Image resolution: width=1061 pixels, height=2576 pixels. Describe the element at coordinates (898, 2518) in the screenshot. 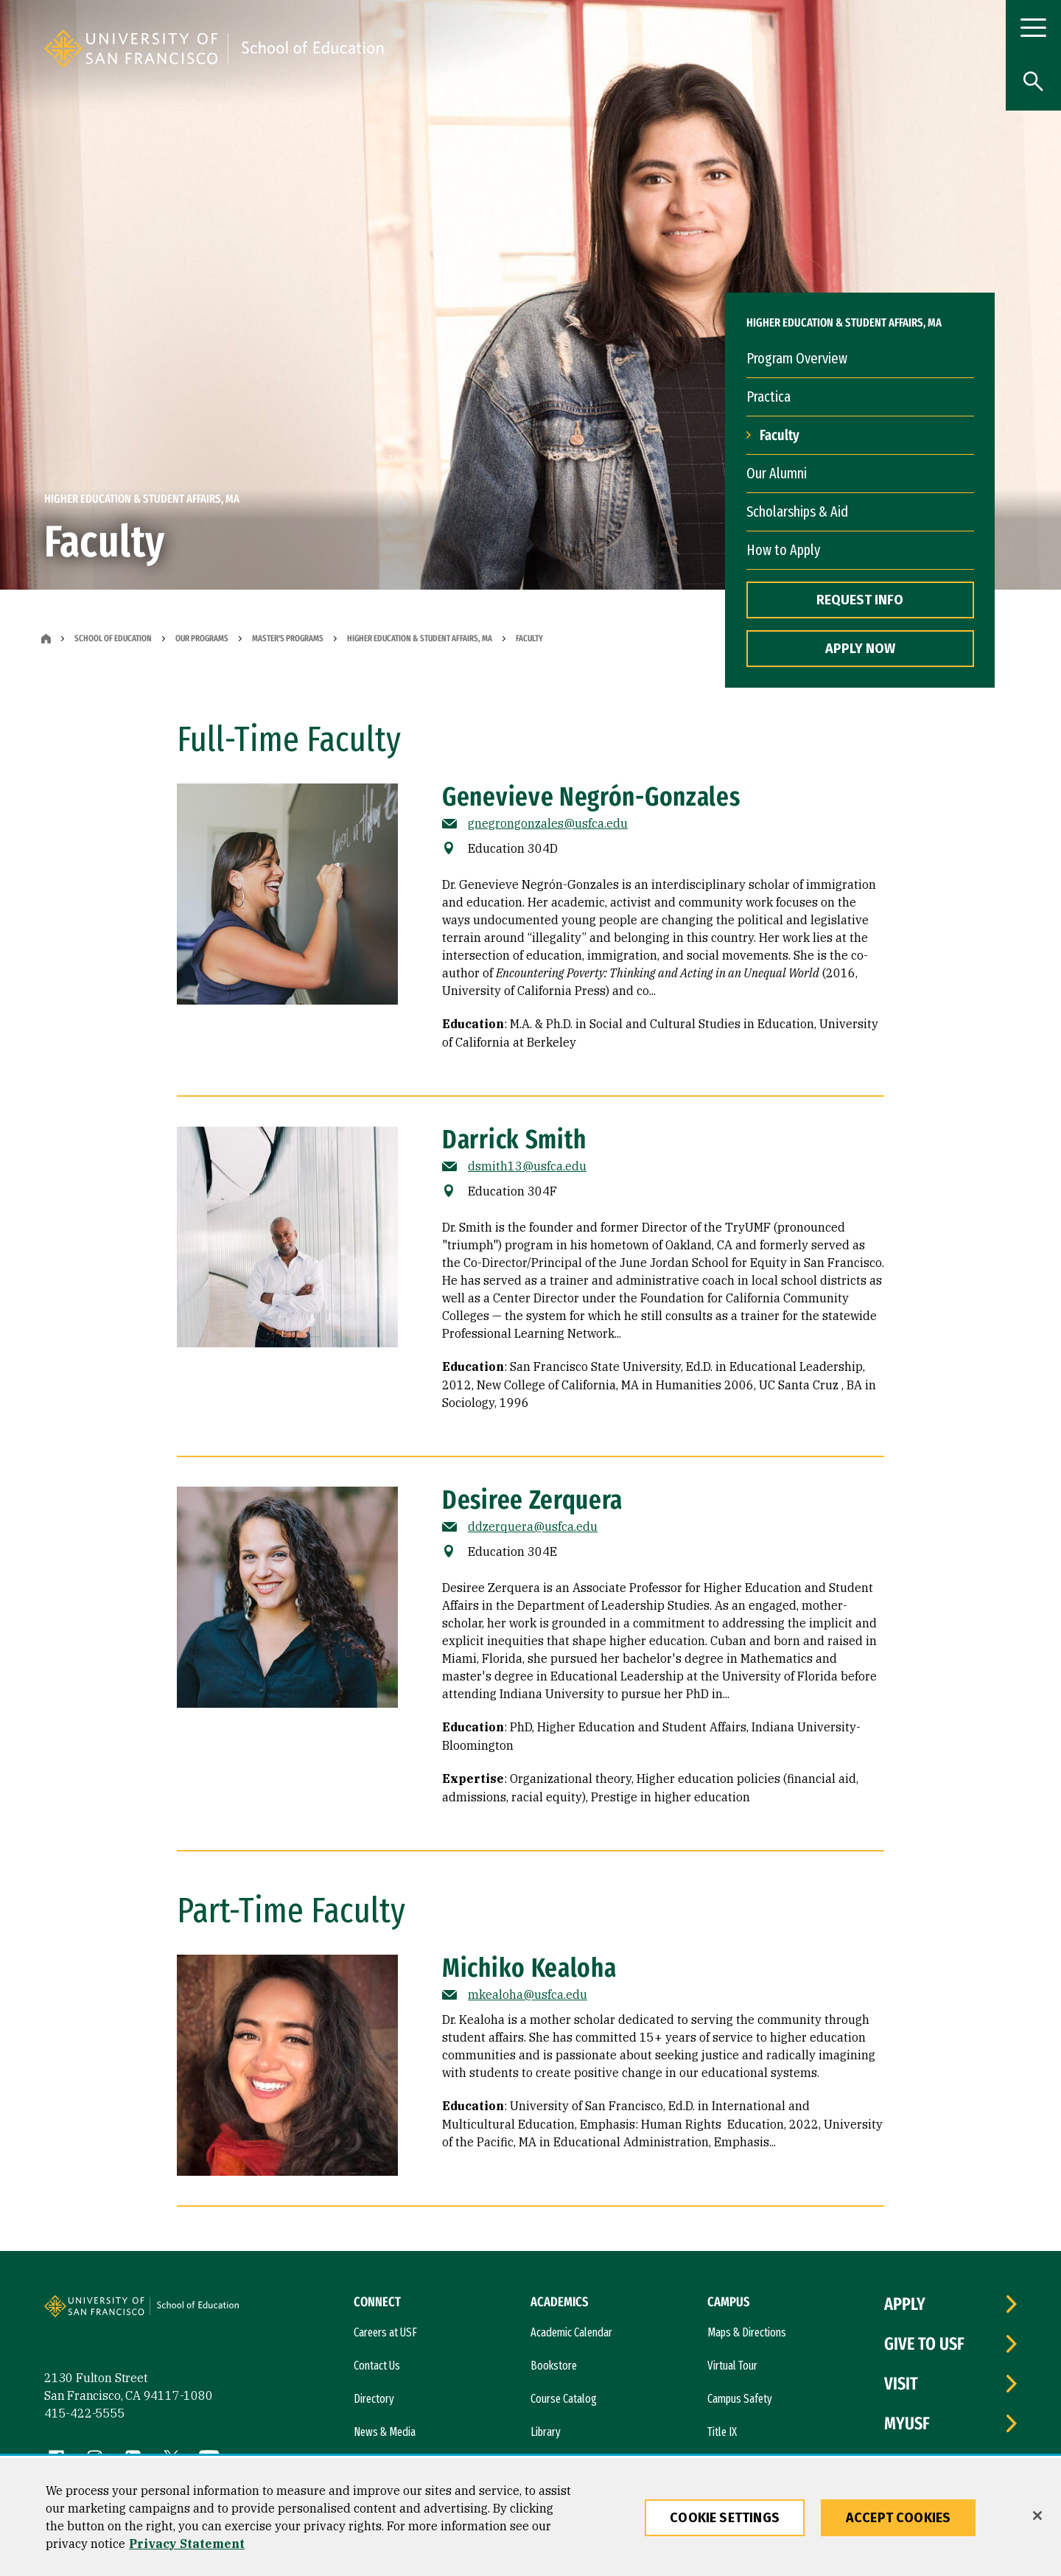

I see `Accept Cookies` at that location.